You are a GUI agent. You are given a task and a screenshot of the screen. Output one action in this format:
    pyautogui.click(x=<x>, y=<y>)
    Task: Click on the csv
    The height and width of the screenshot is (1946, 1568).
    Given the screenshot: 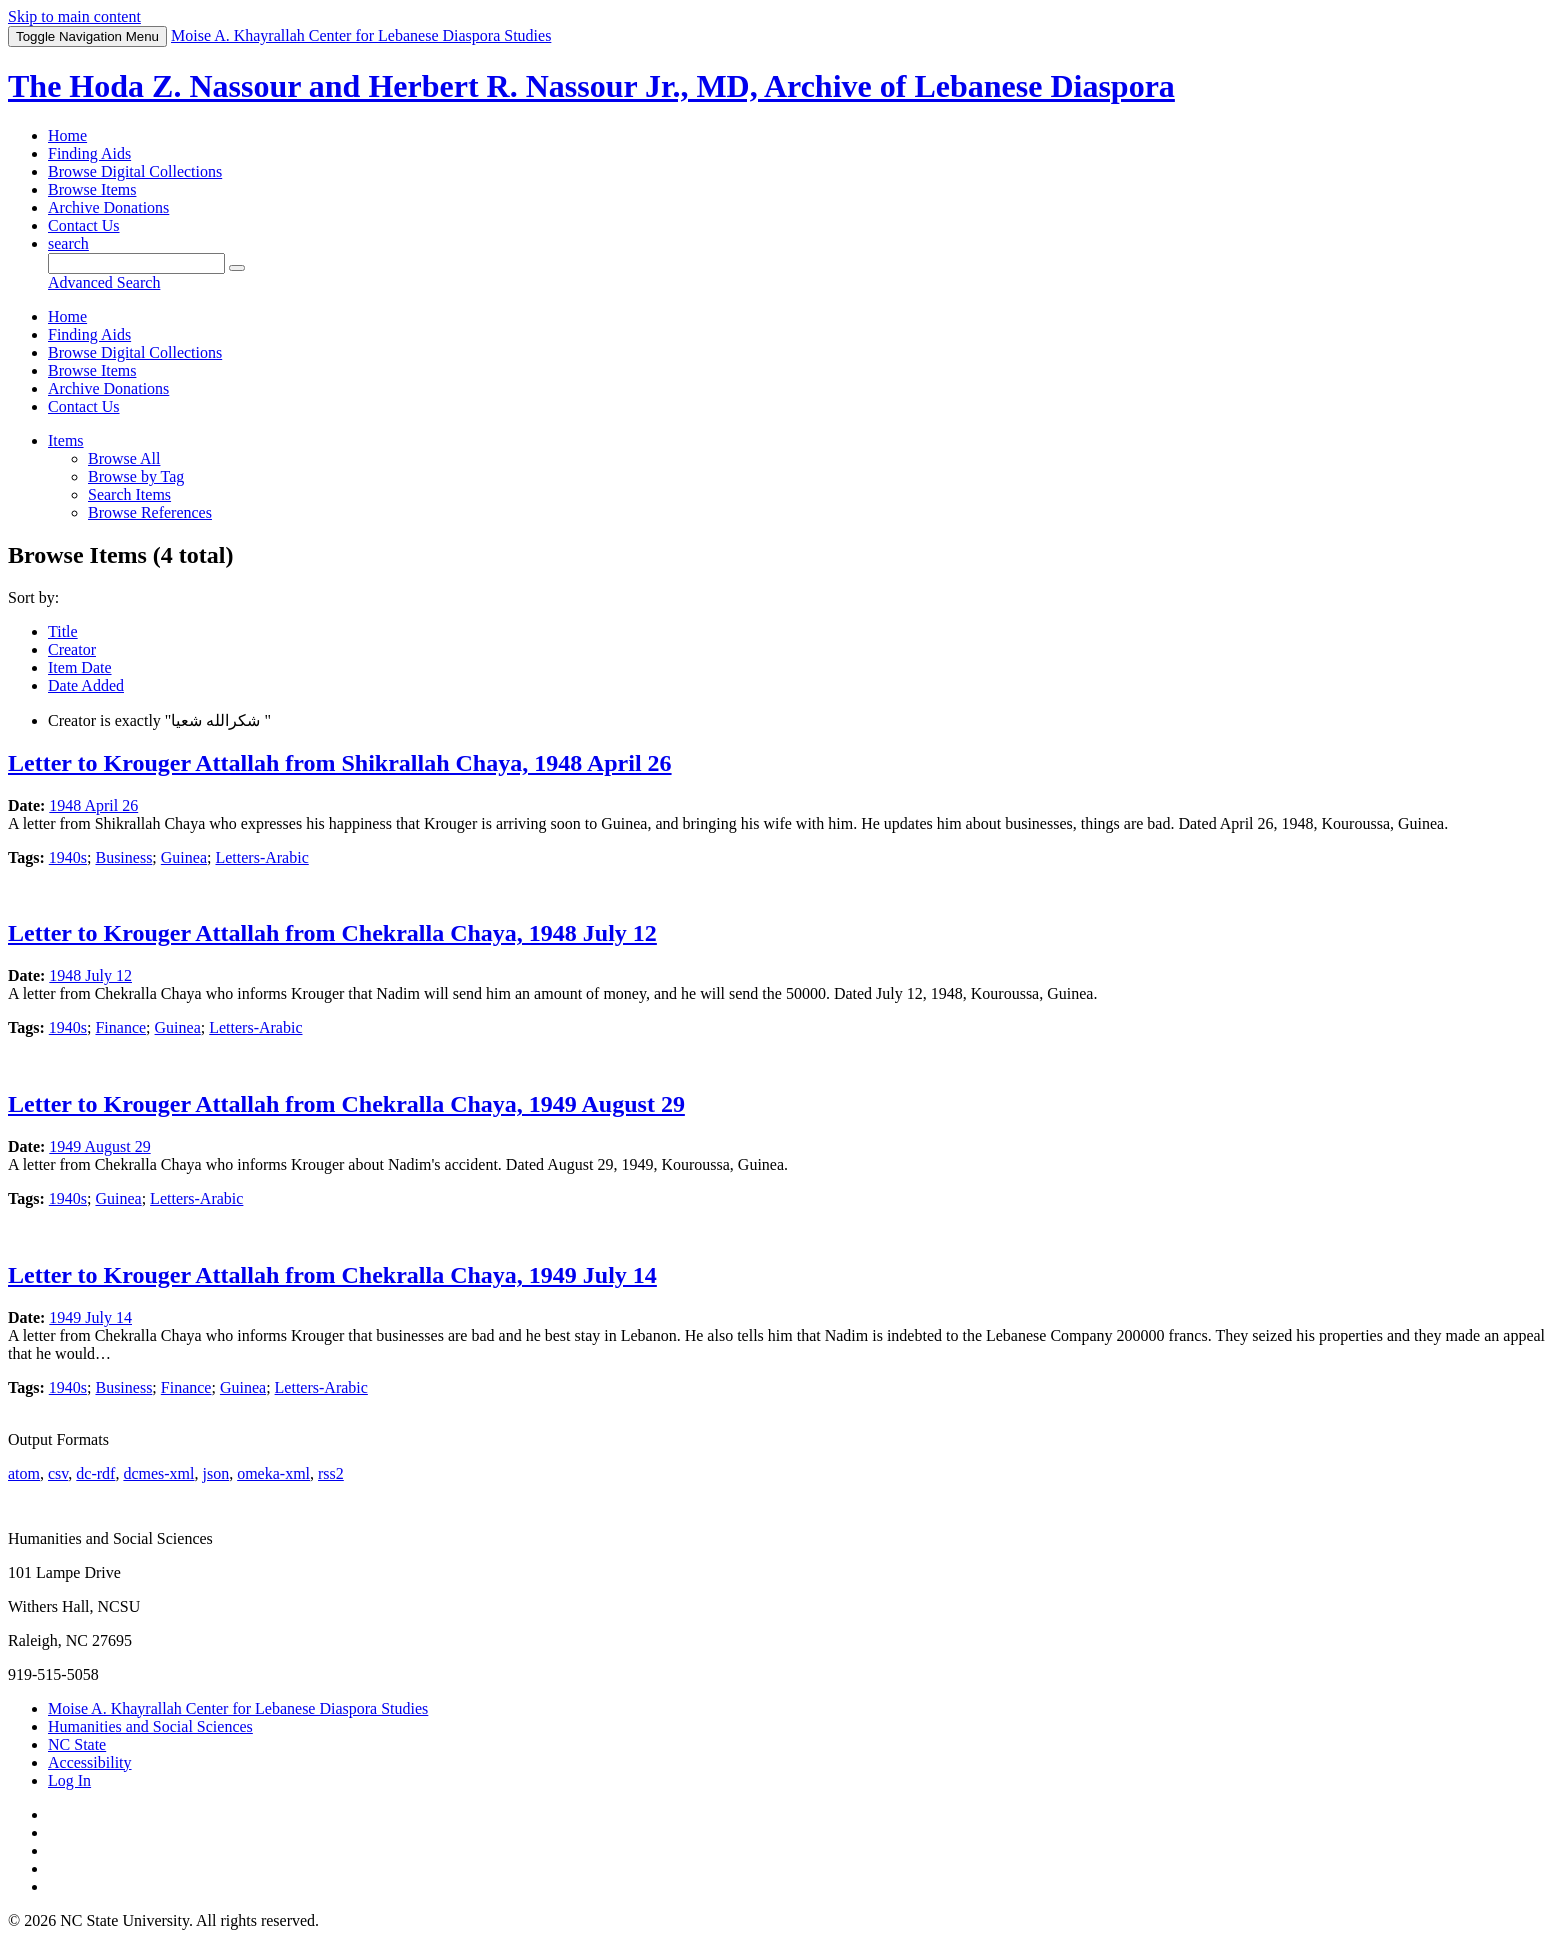 What is the action you would take?
    pyautogui.click(x=58, y=1473)
    